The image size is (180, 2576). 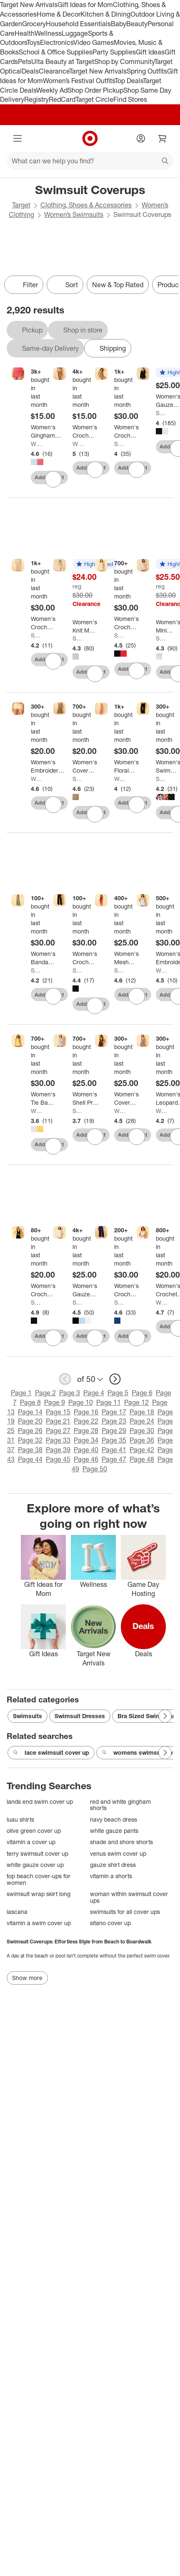 I want to click on Find Stores, so click(x=130, y=99).